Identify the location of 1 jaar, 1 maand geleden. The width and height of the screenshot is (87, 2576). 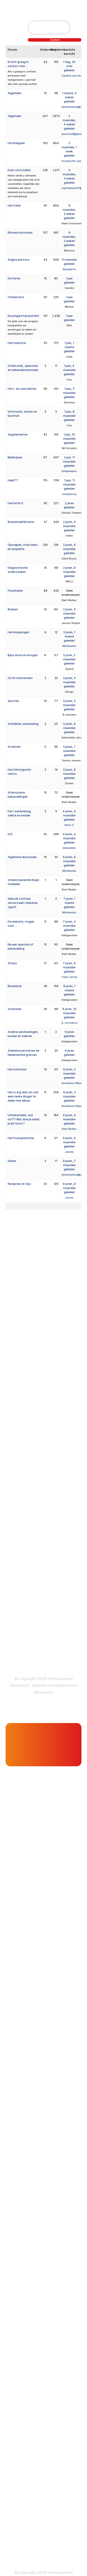
(69, 347).